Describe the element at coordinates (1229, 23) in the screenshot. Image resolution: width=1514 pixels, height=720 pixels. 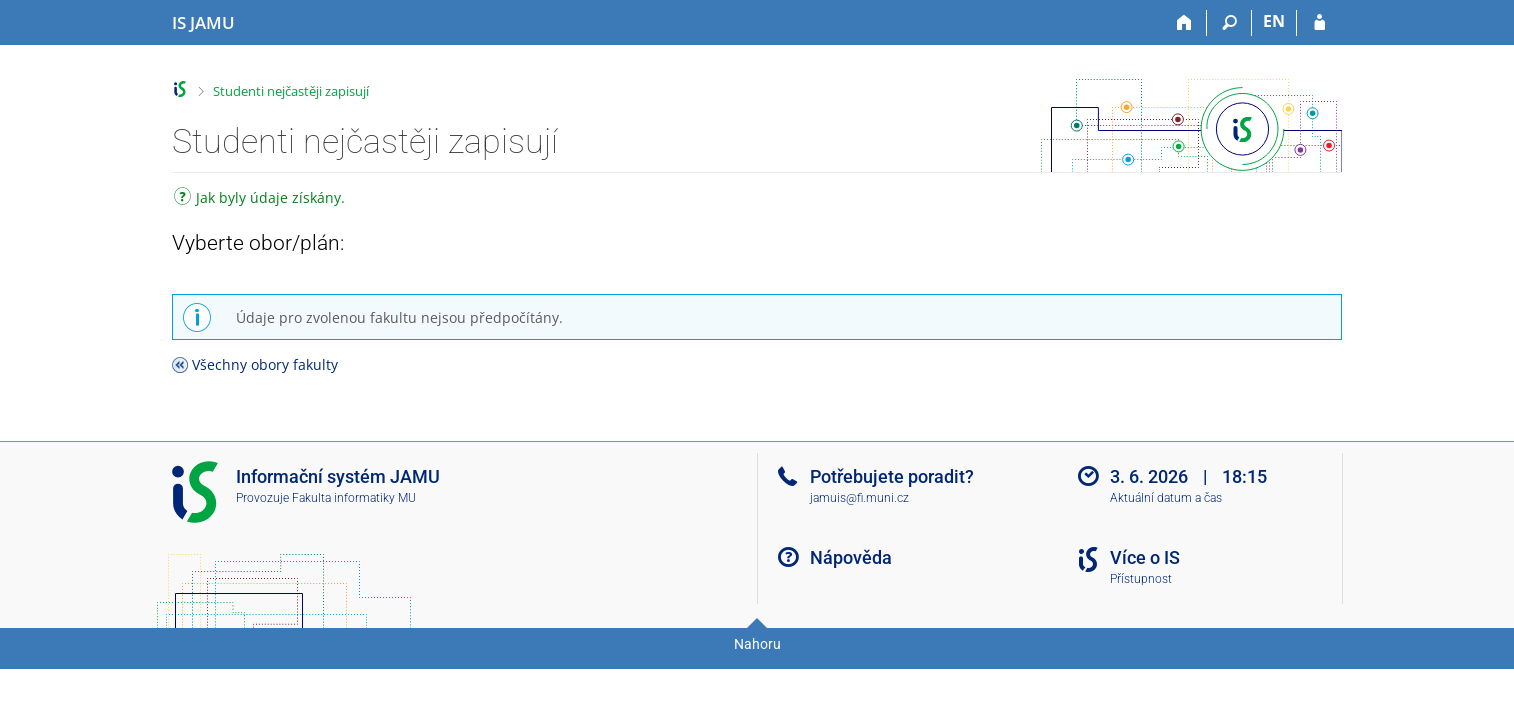
I see `[Vyhledávání]` at that location.